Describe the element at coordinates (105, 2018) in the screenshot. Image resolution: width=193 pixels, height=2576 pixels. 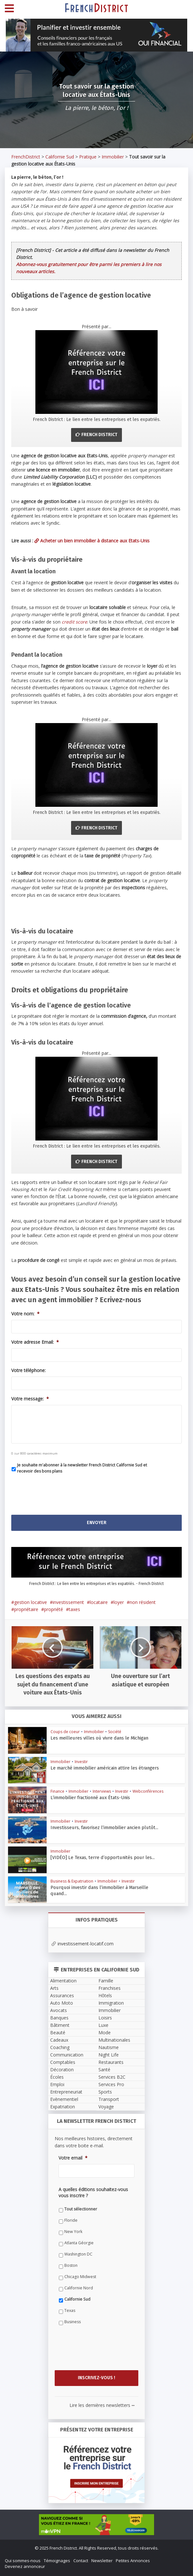
I see `Loisirs` at that location.